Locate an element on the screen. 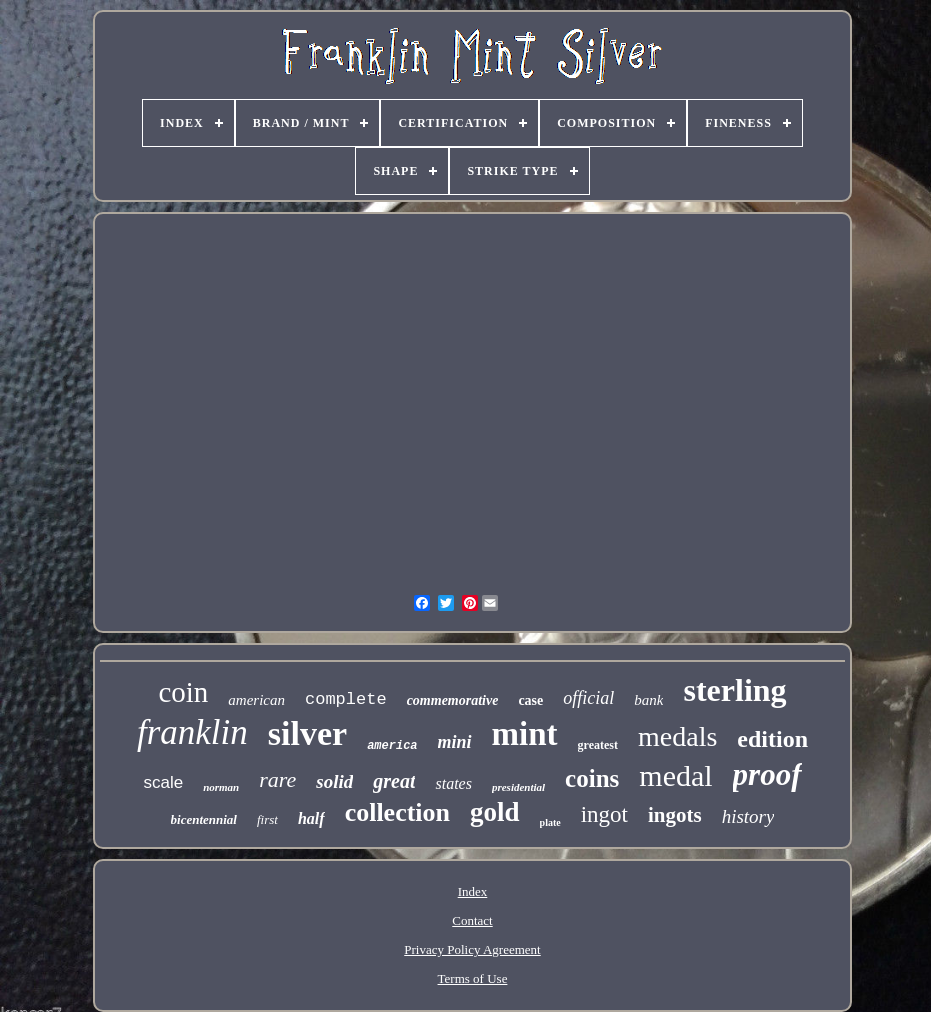  proof is located at coordinates (767, 774).